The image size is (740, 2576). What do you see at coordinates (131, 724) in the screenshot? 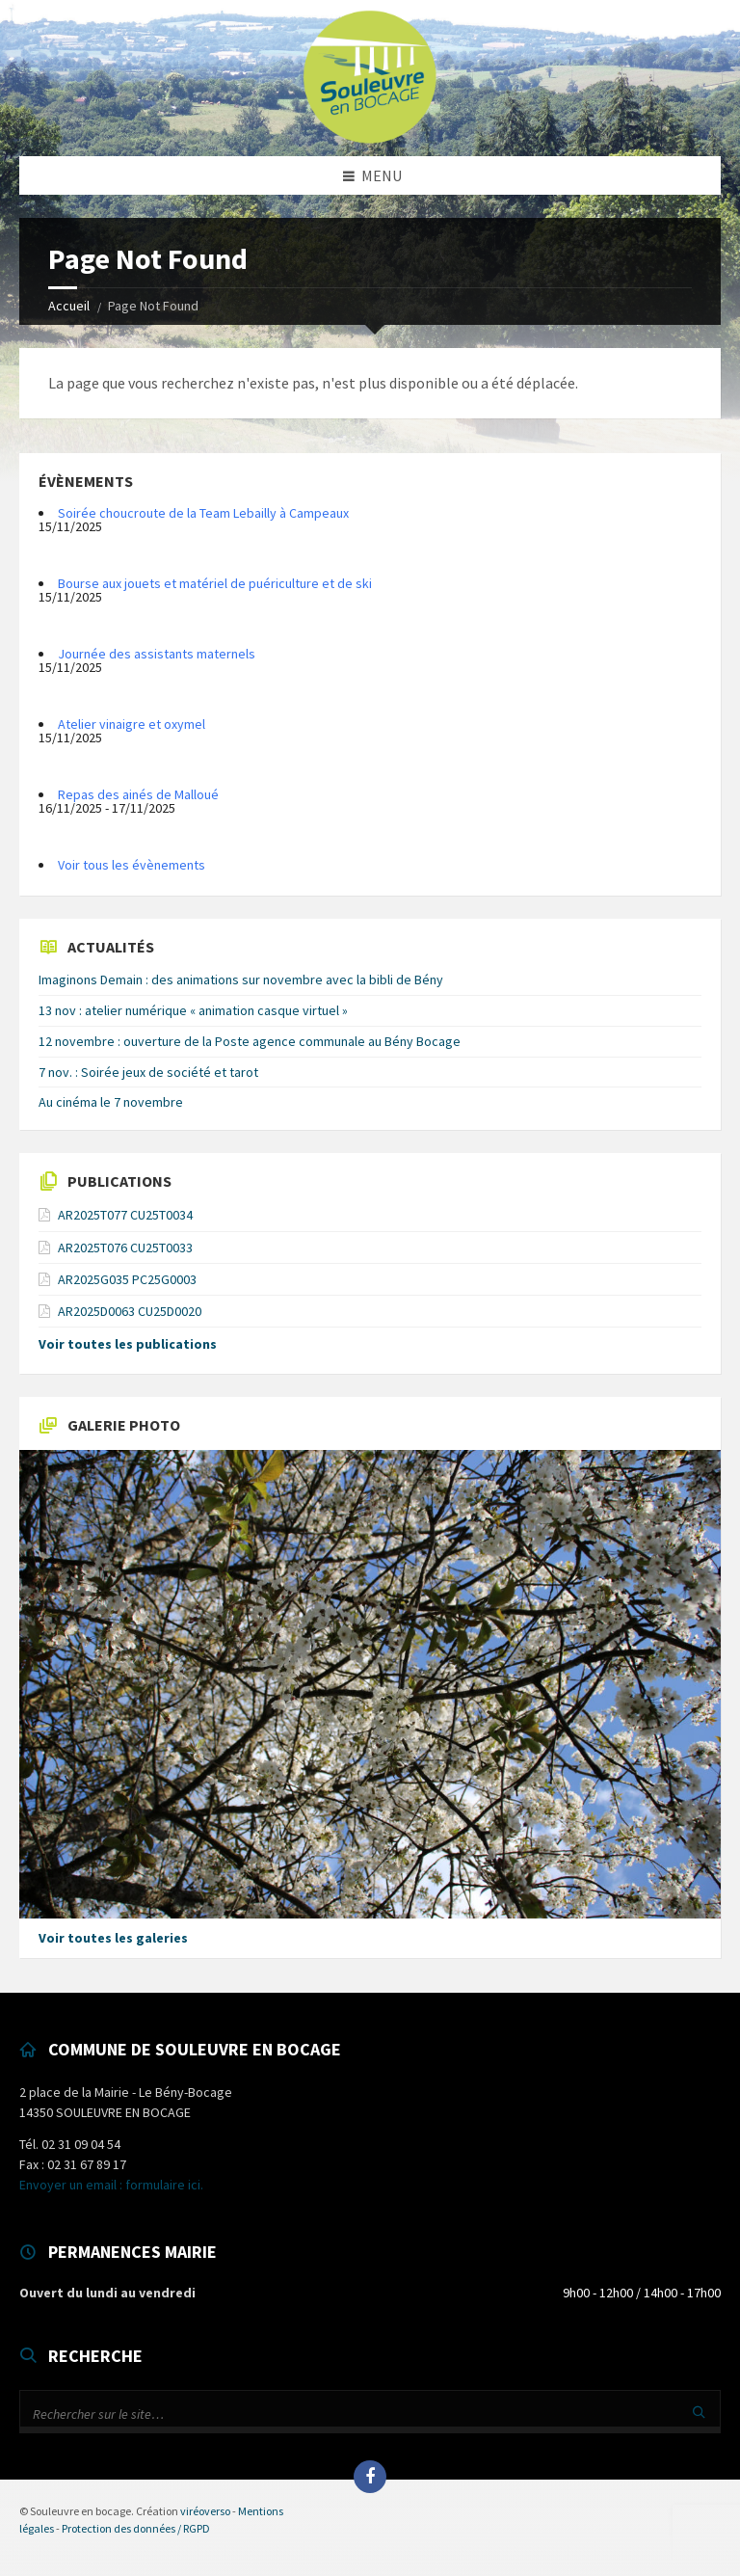
I see `Atelier vinaigre et oxymel` at bounding box center [131, 724].